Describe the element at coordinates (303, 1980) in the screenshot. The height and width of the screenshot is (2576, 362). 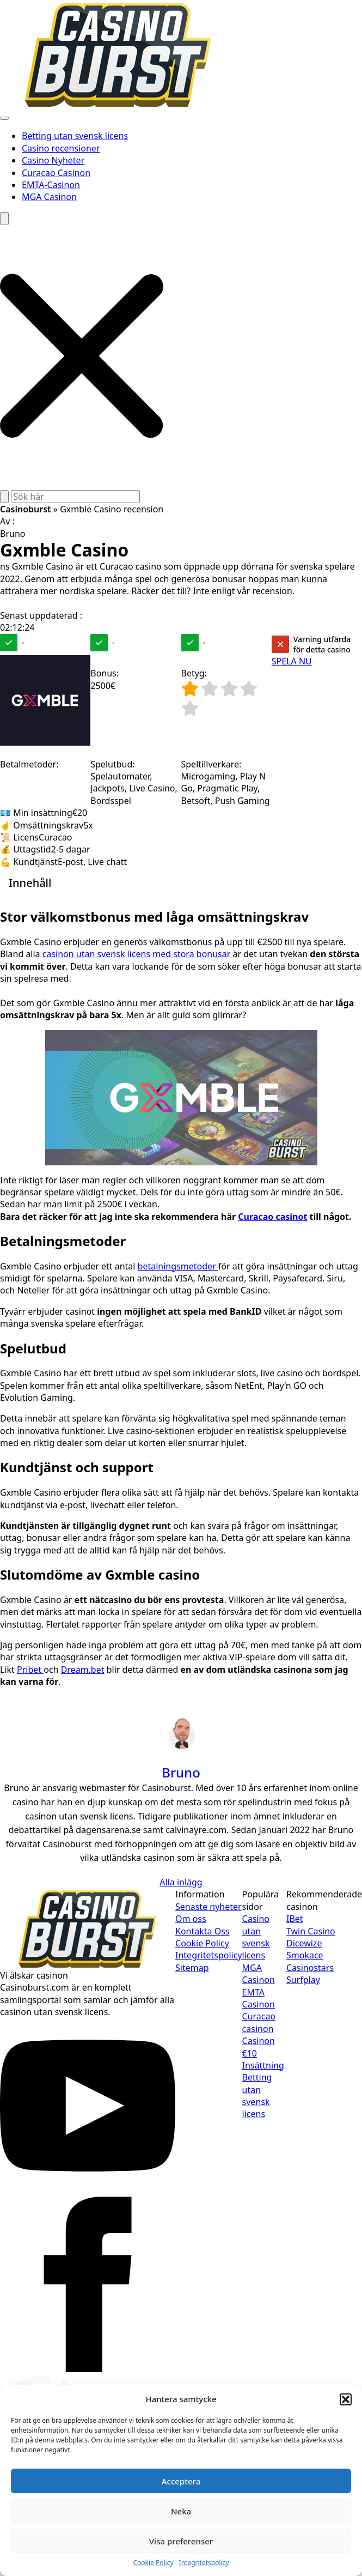
I see `Surfplay` at that location.